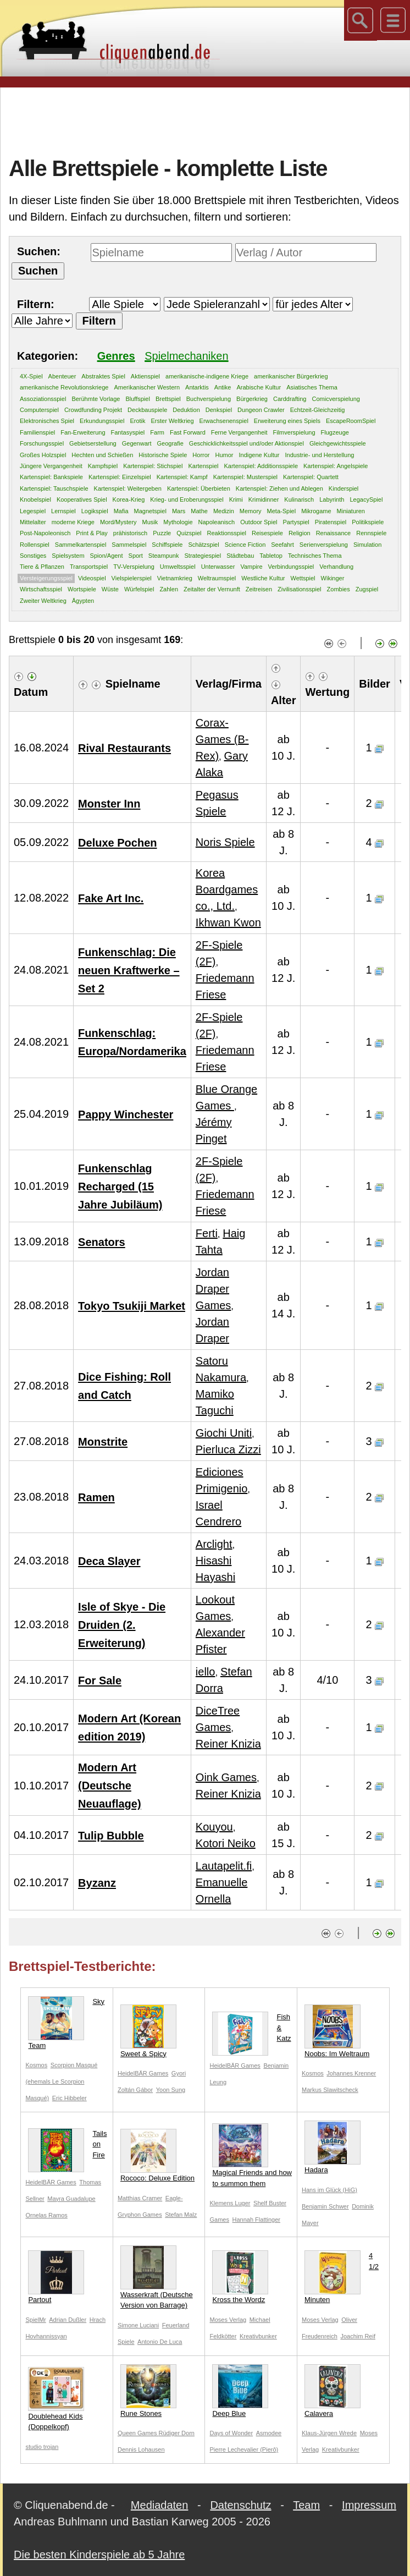  I want to click on Ferti, so click(207, 1233).